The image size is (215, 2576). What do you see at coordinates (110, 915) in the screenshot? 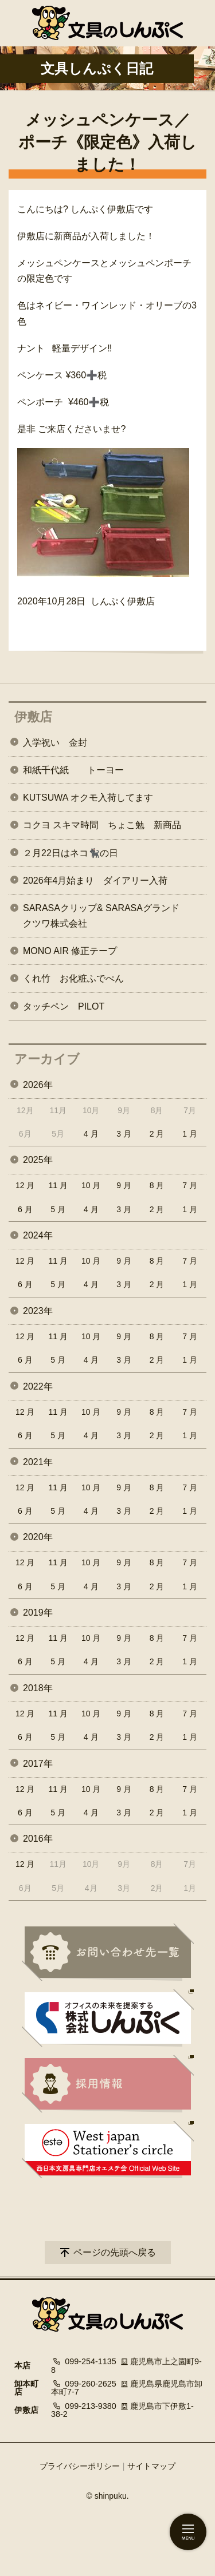
I see `SARASAクリップ& SARASAグランド クツワ株式会社` at bounding box center [110, 915].